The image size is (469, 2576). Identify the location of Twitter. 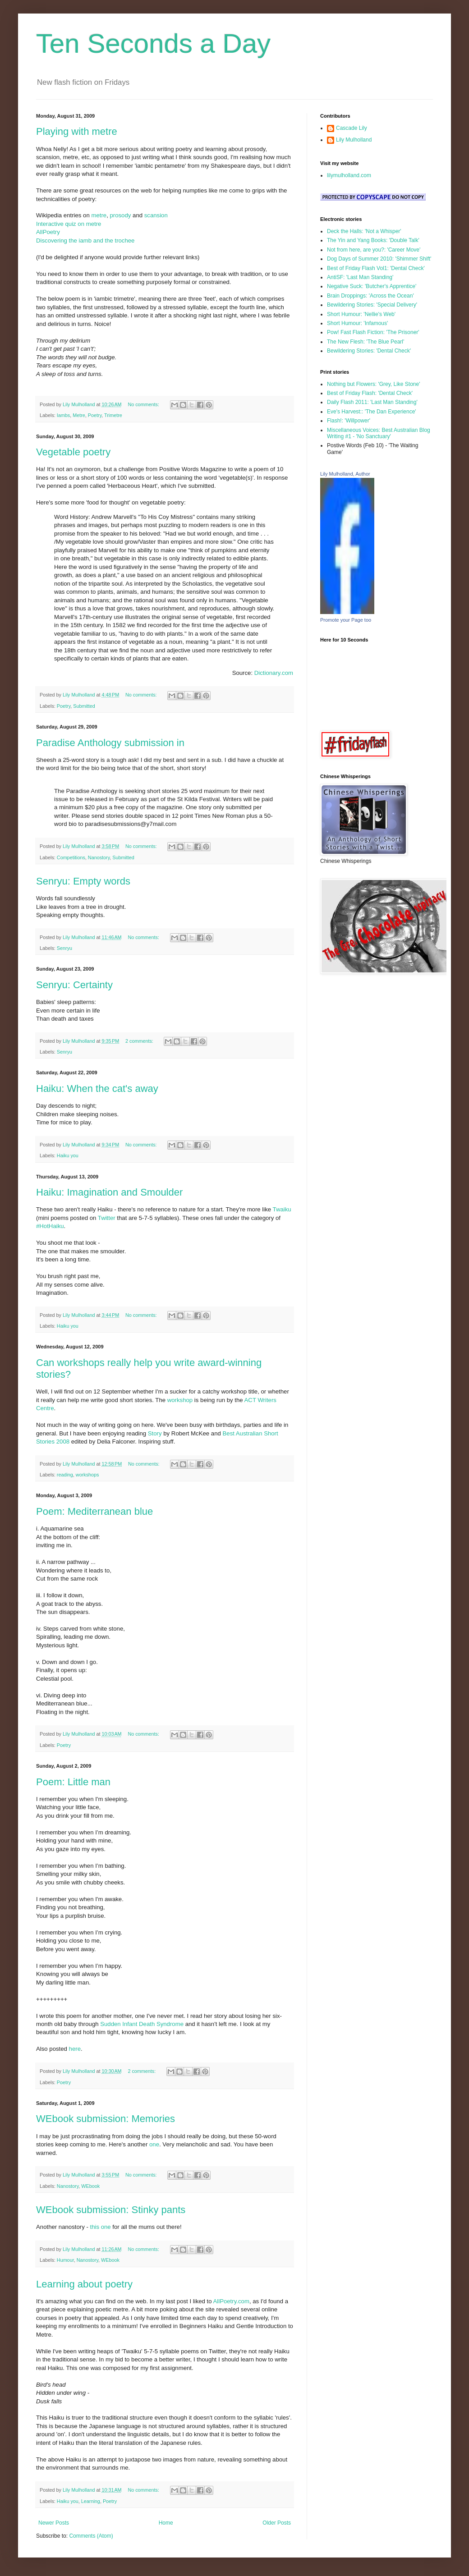
(107, 1218).